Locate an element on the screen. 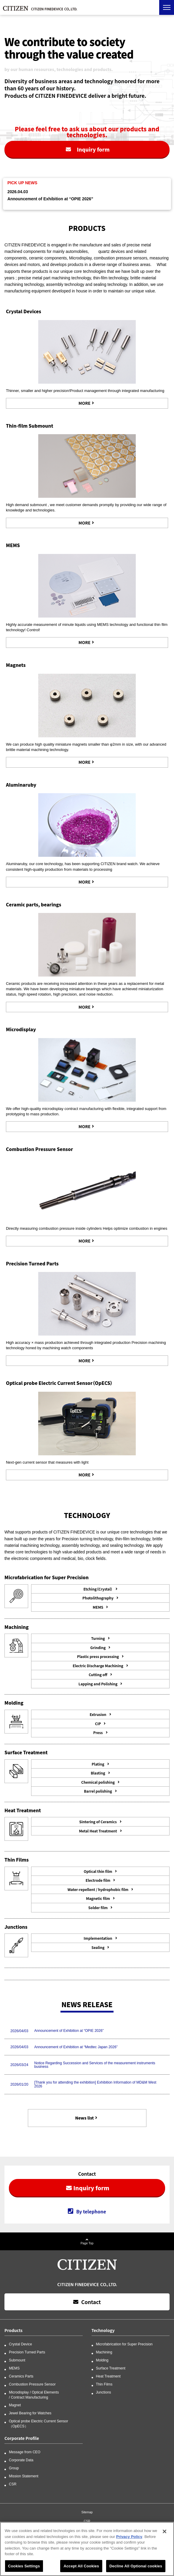  Surface Treatment is located at coordinates (110, 2368).